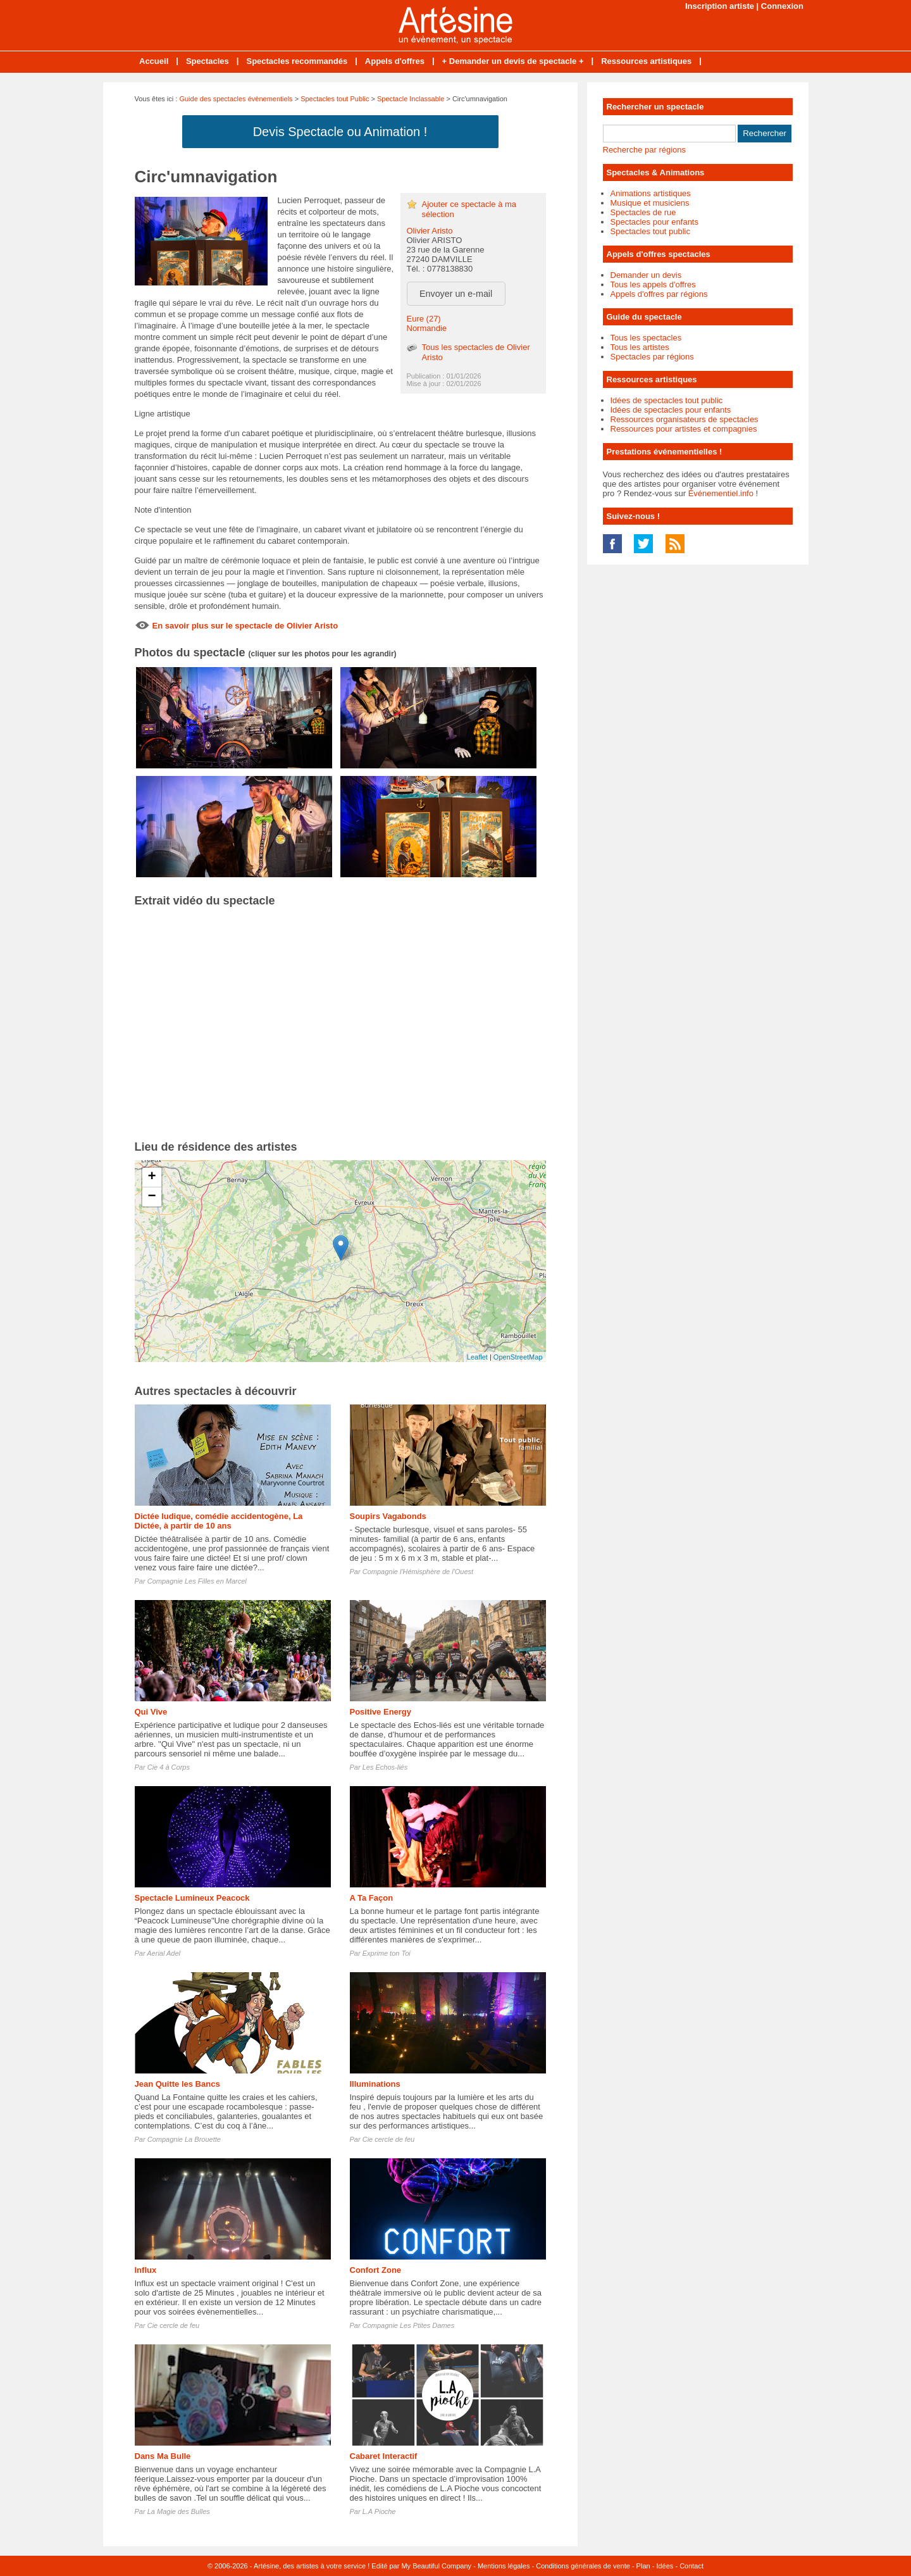 Image resolution: width=911 pixels, height=2576 pixels. What do you see at coordinates (296, 61) in the screenshot?
I see `Spectacles recommandés` at bounding box center [296, 61].